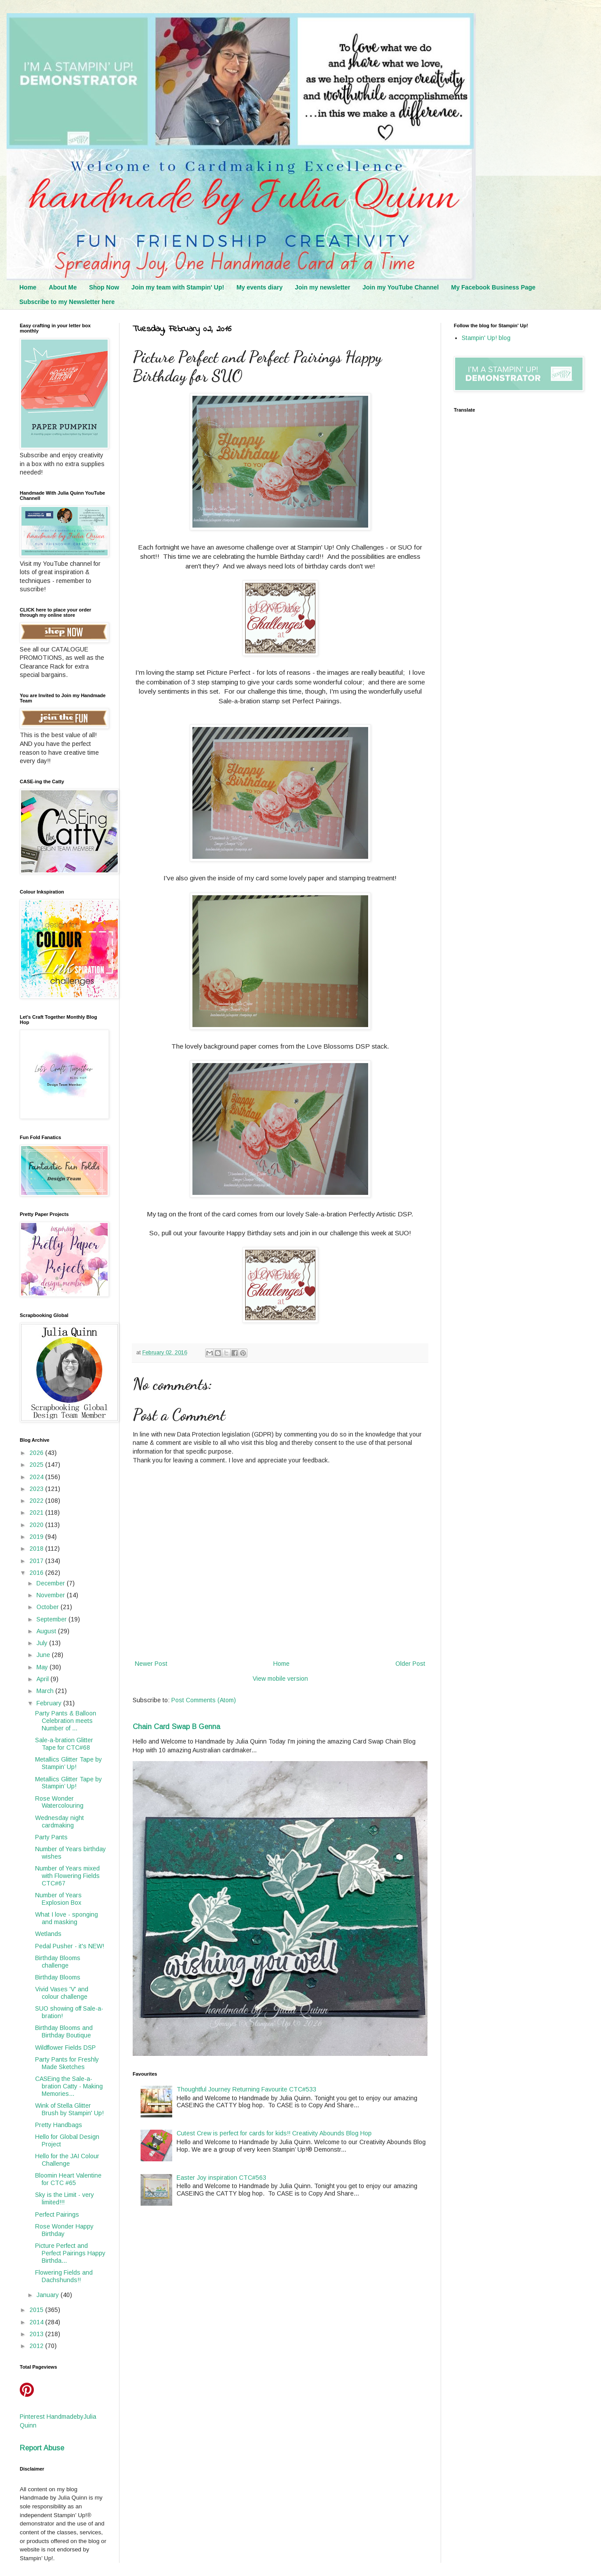  I want to click on 2018, so click(37, 1548).